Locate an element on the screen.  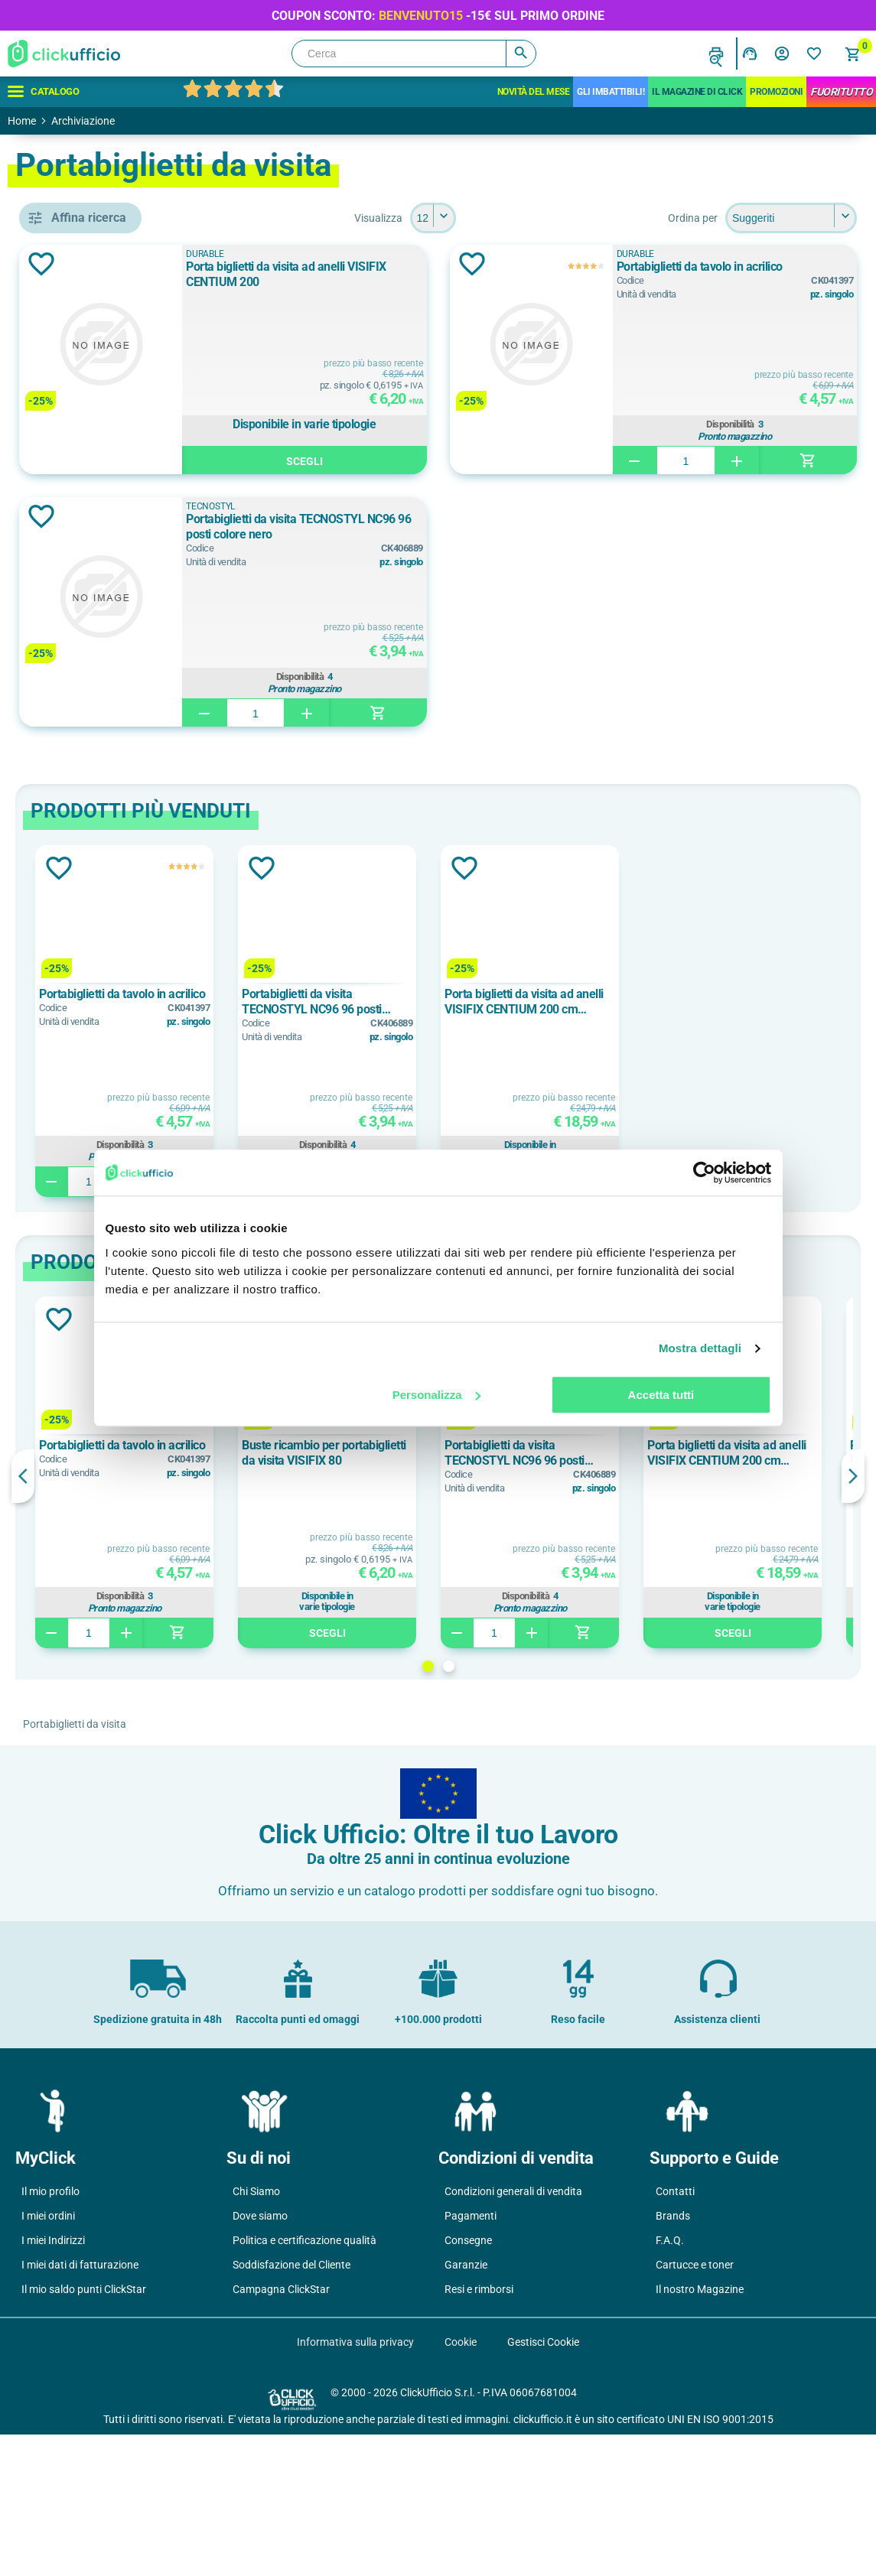
Consegne is located at coordinates (468, 2382).